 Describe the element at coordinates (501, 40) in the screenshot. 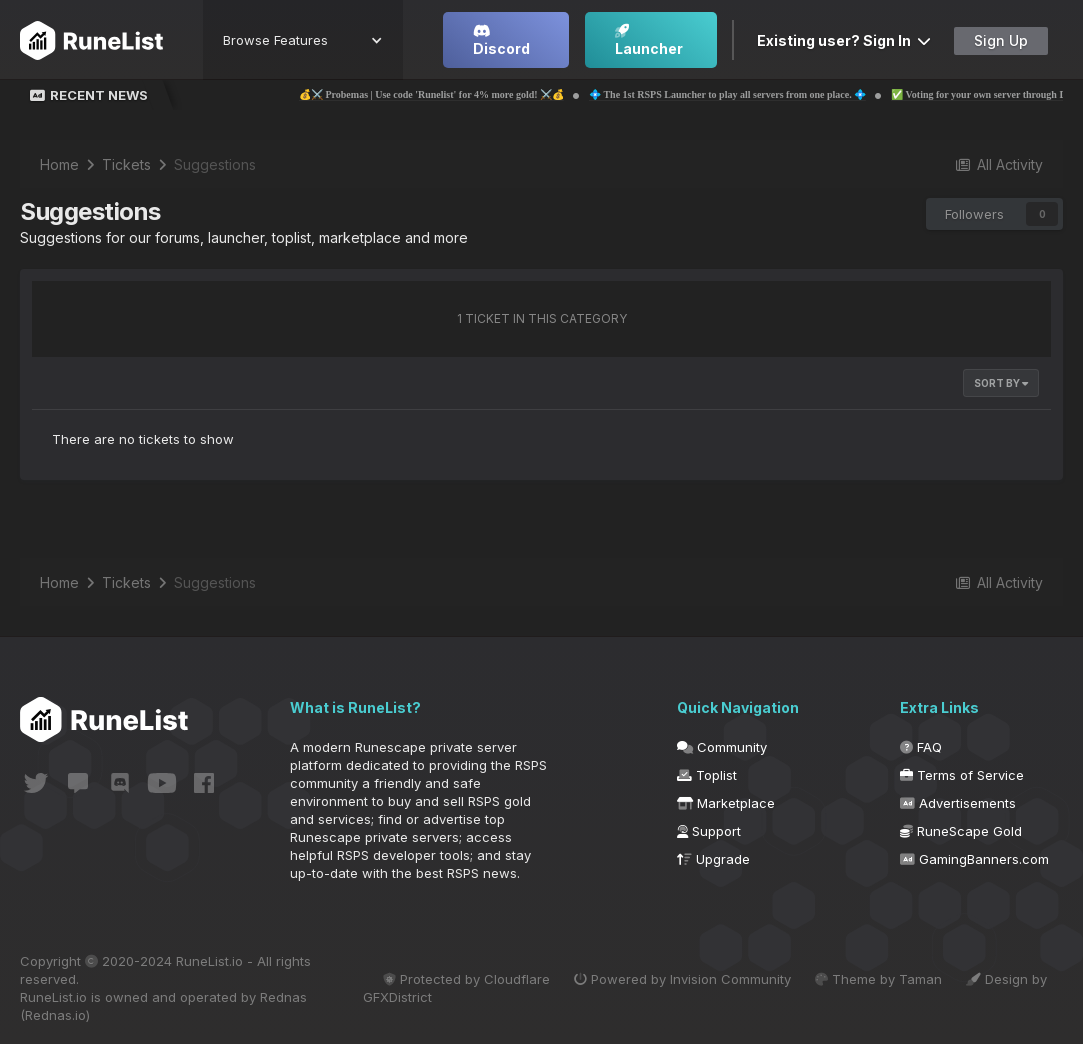

I see `Discord` at that location.